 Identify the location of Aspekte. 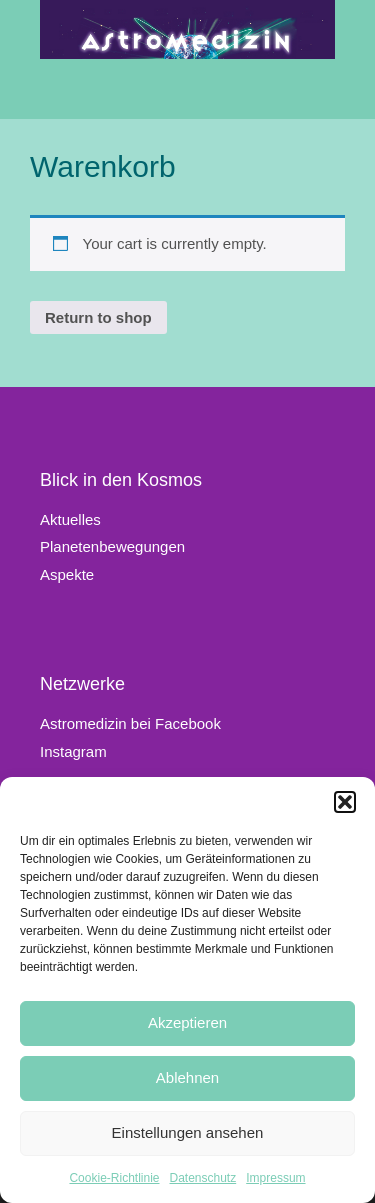
(67, 574).